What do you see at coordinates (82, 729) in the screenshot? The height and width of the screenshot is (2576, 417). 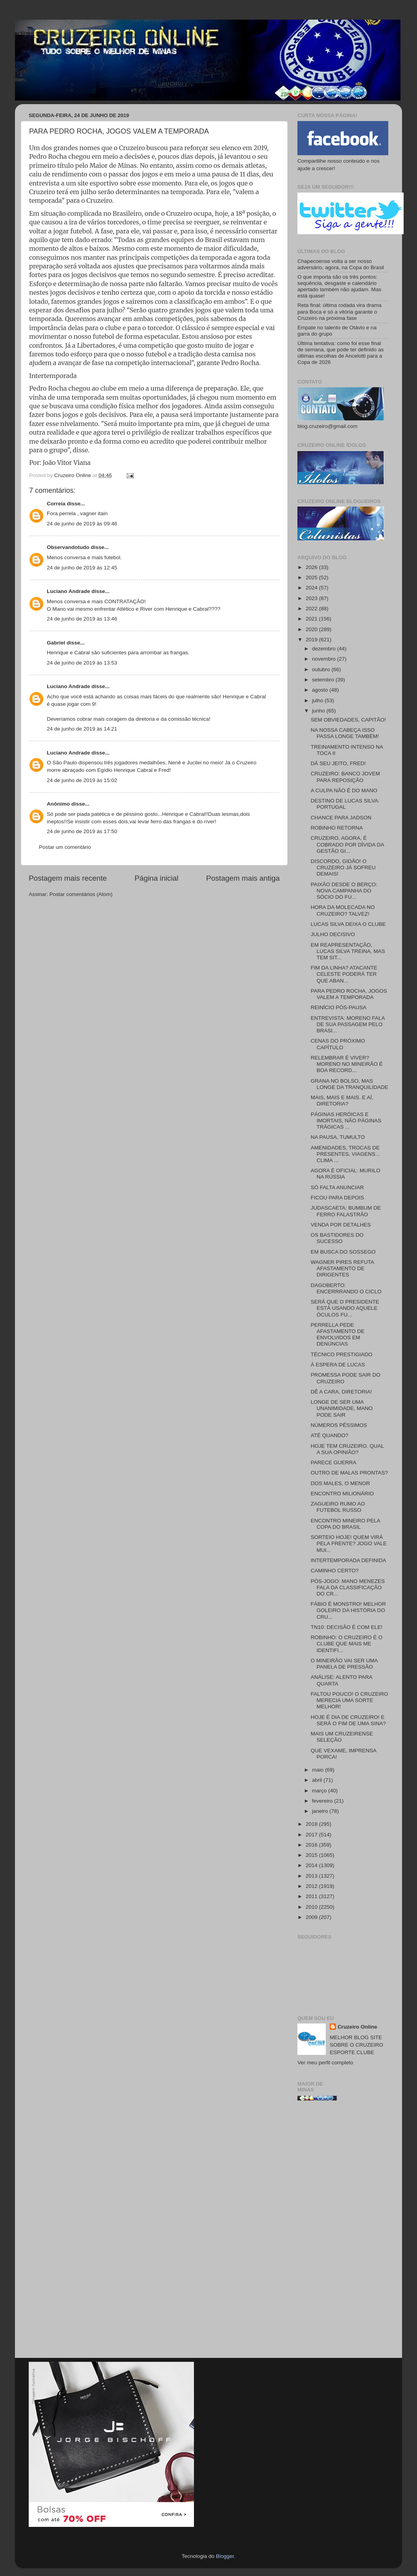 I see `24 de junho de 2019 às 14:21` at bounding box center [82, 729].